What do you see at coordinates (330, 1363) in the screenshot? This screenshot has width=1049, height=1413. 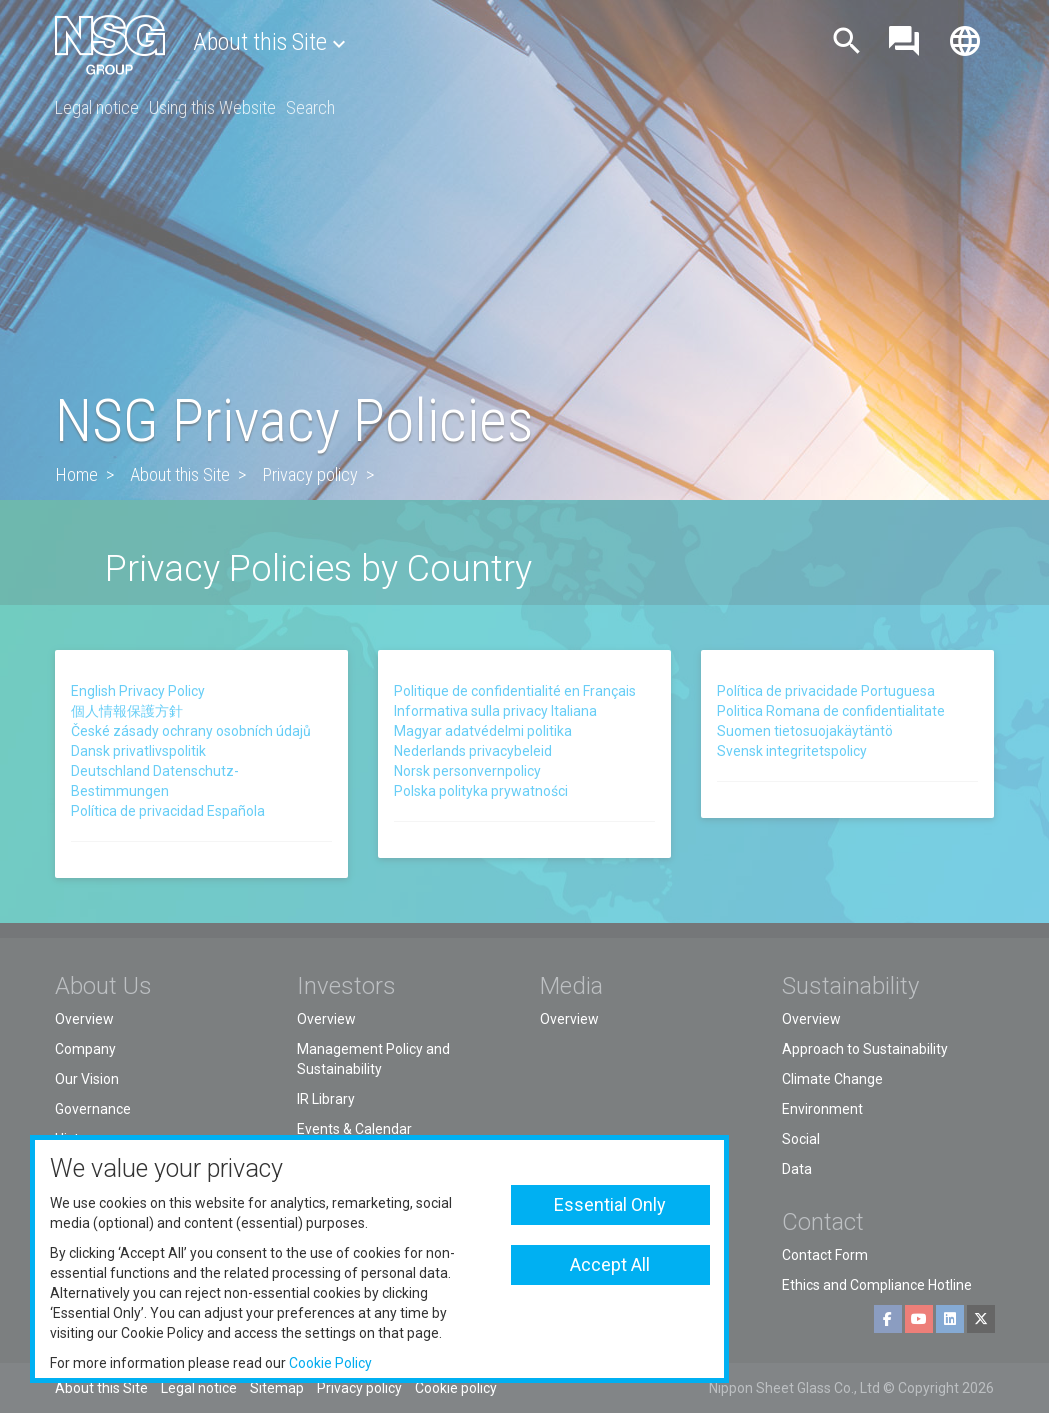 I see `Cookie Policy` at bounding box center [330, 1363].